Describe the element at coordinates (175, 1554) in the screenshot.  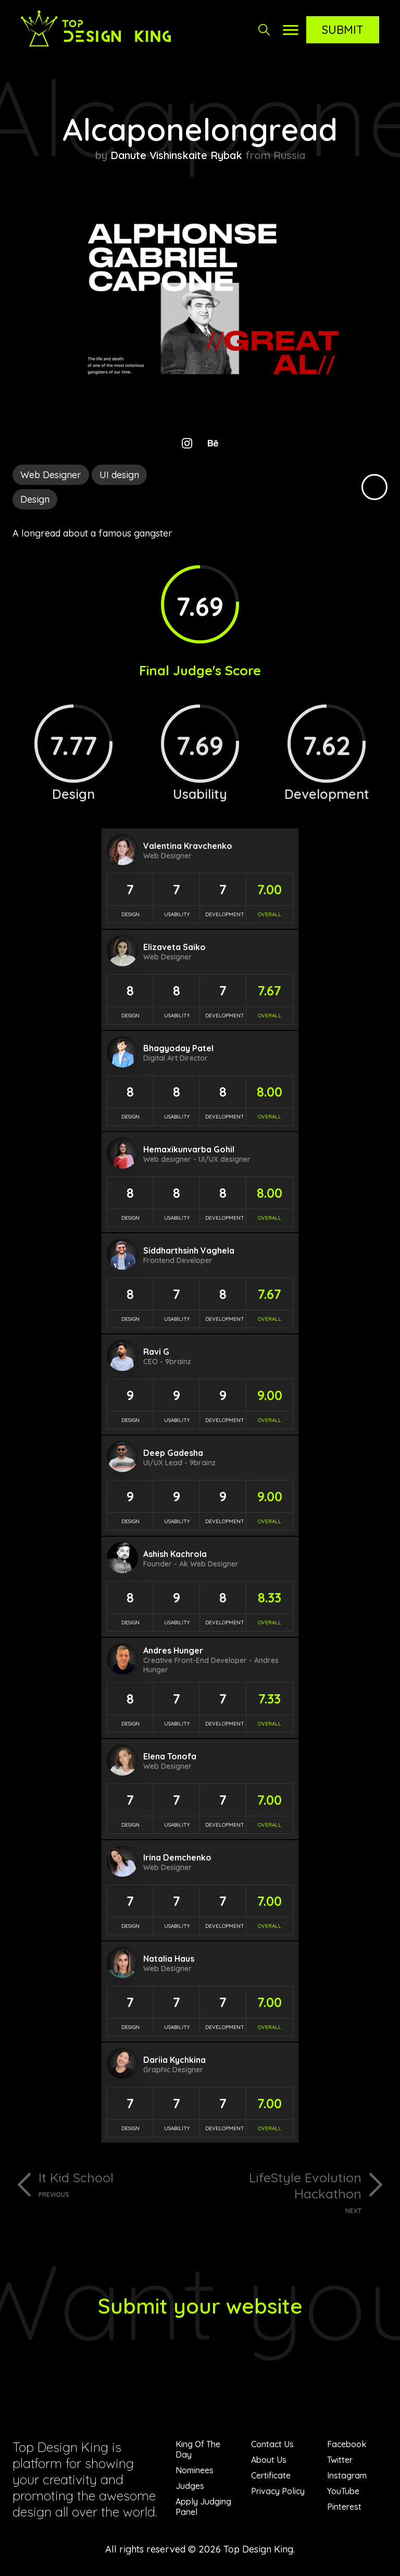
I see `Ashish Kachrola` at that location.